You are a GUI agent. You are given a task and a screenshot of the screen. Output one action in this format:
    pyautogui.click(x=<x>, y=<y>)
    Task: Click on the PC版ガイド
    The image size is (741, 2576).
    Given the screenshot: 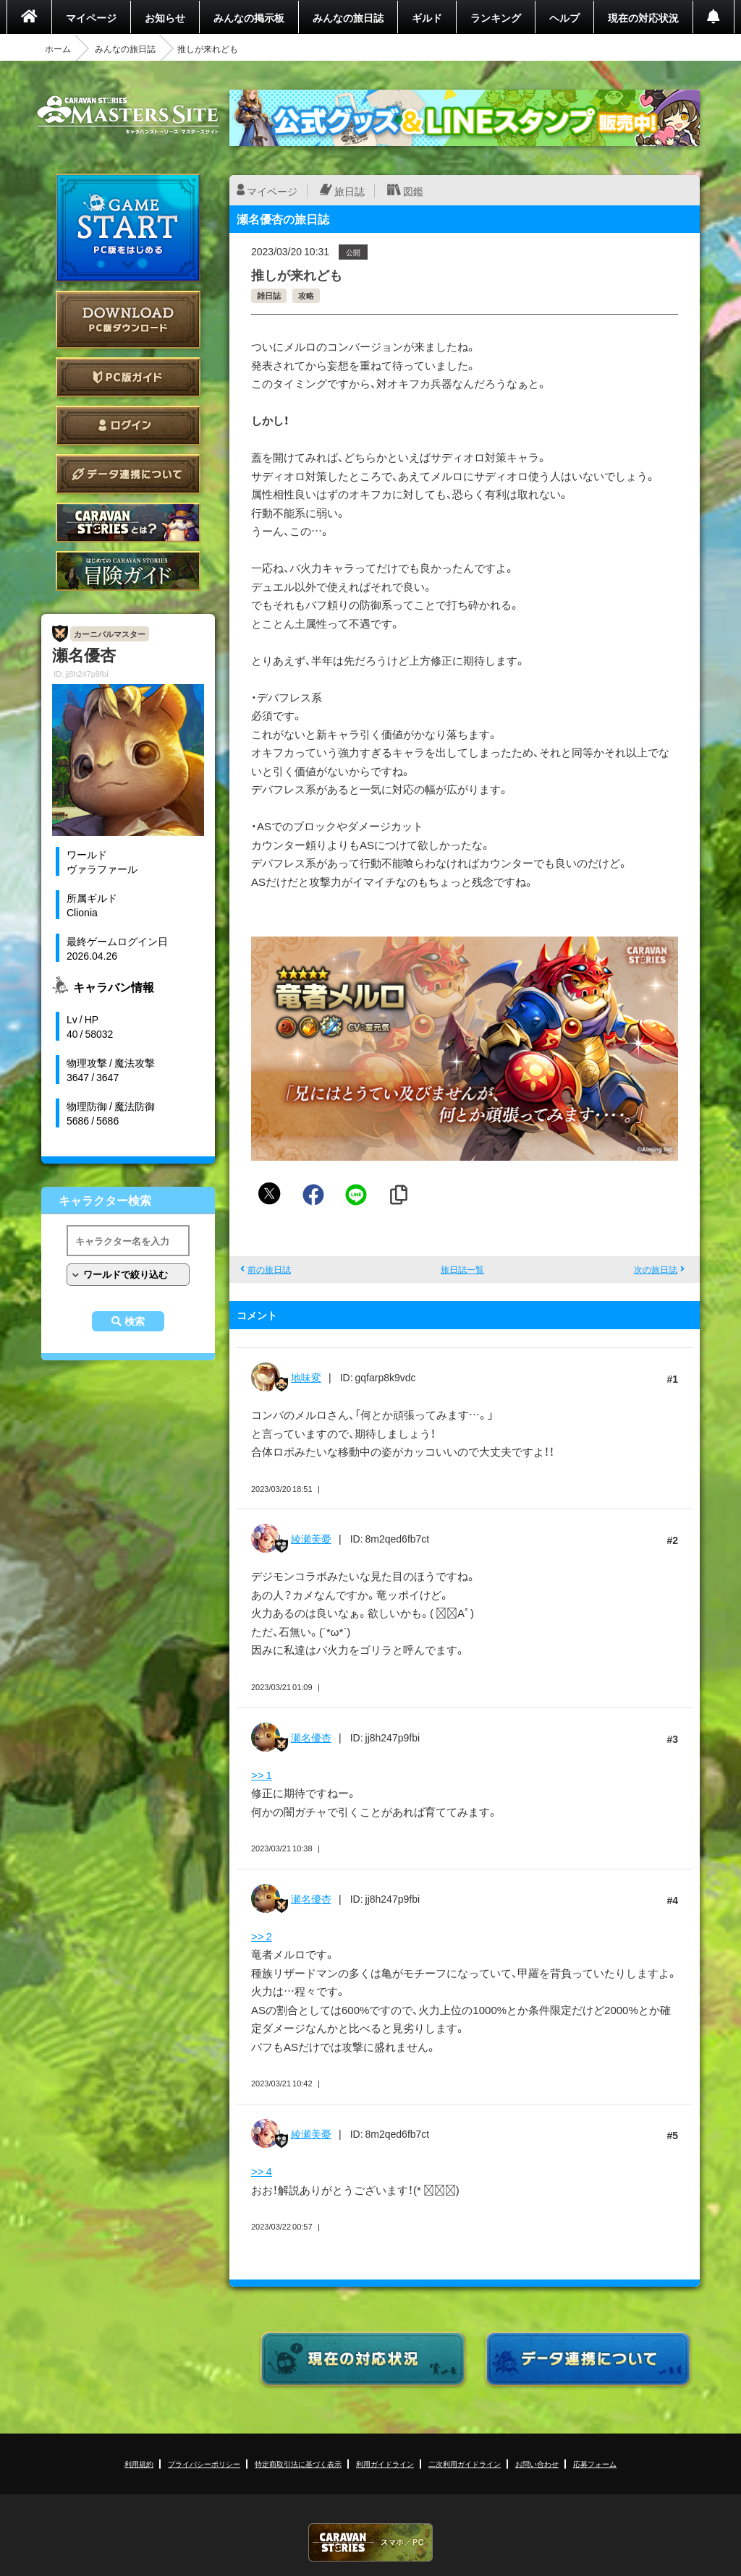 What is the action you would take?
    pyautogui.click(x=128, y=377)
    